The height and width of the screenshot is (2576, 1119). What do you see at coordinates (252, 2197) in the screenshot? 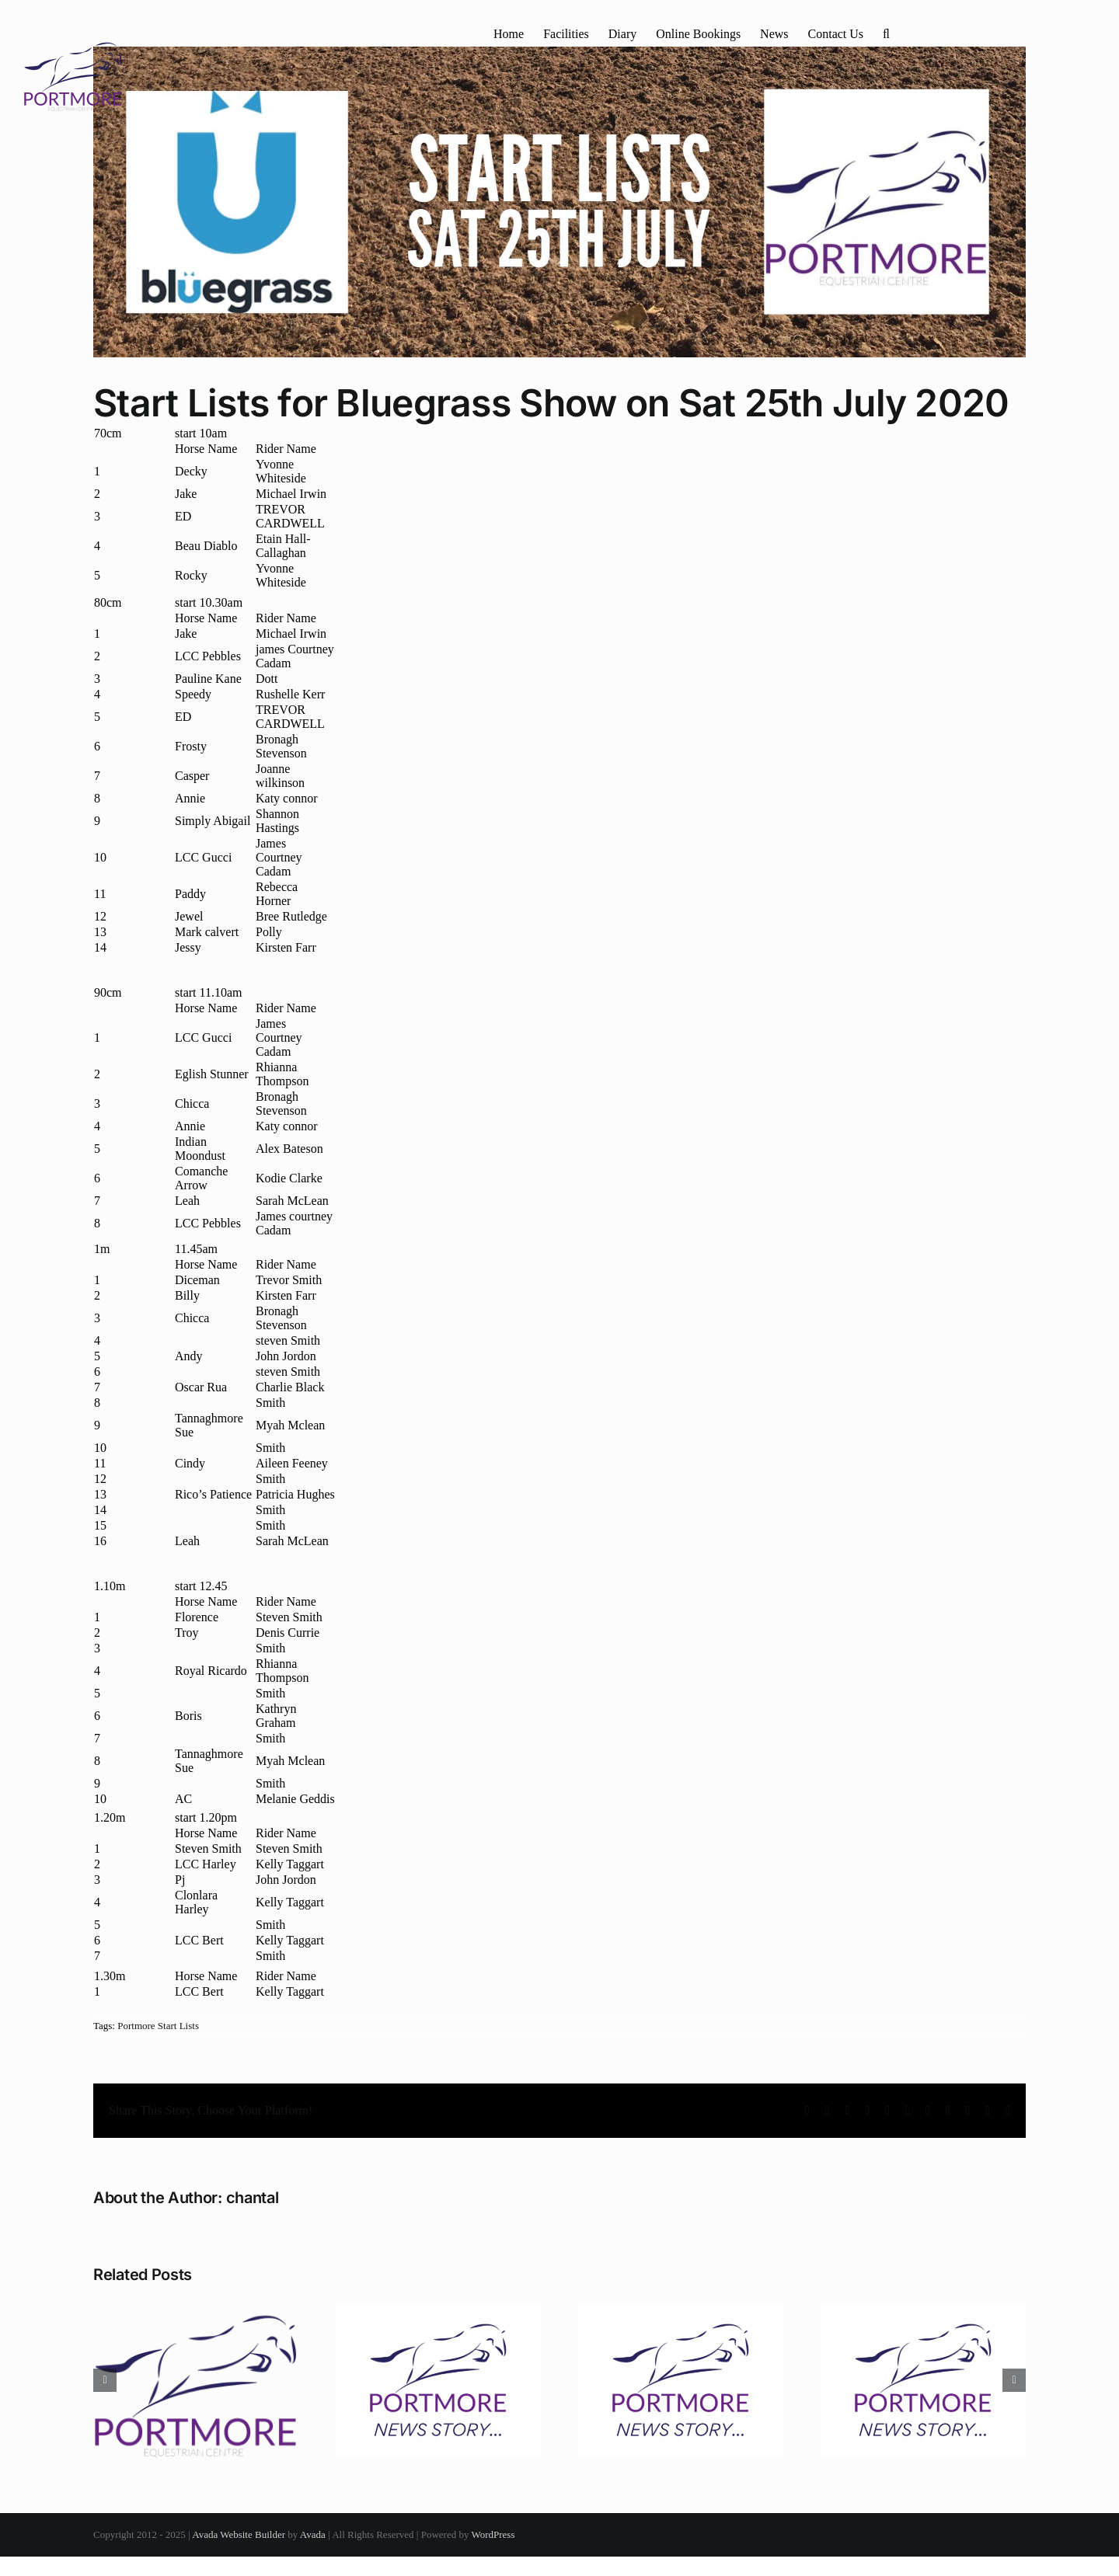
I see `chantal` at bounding box center [252, 2197].